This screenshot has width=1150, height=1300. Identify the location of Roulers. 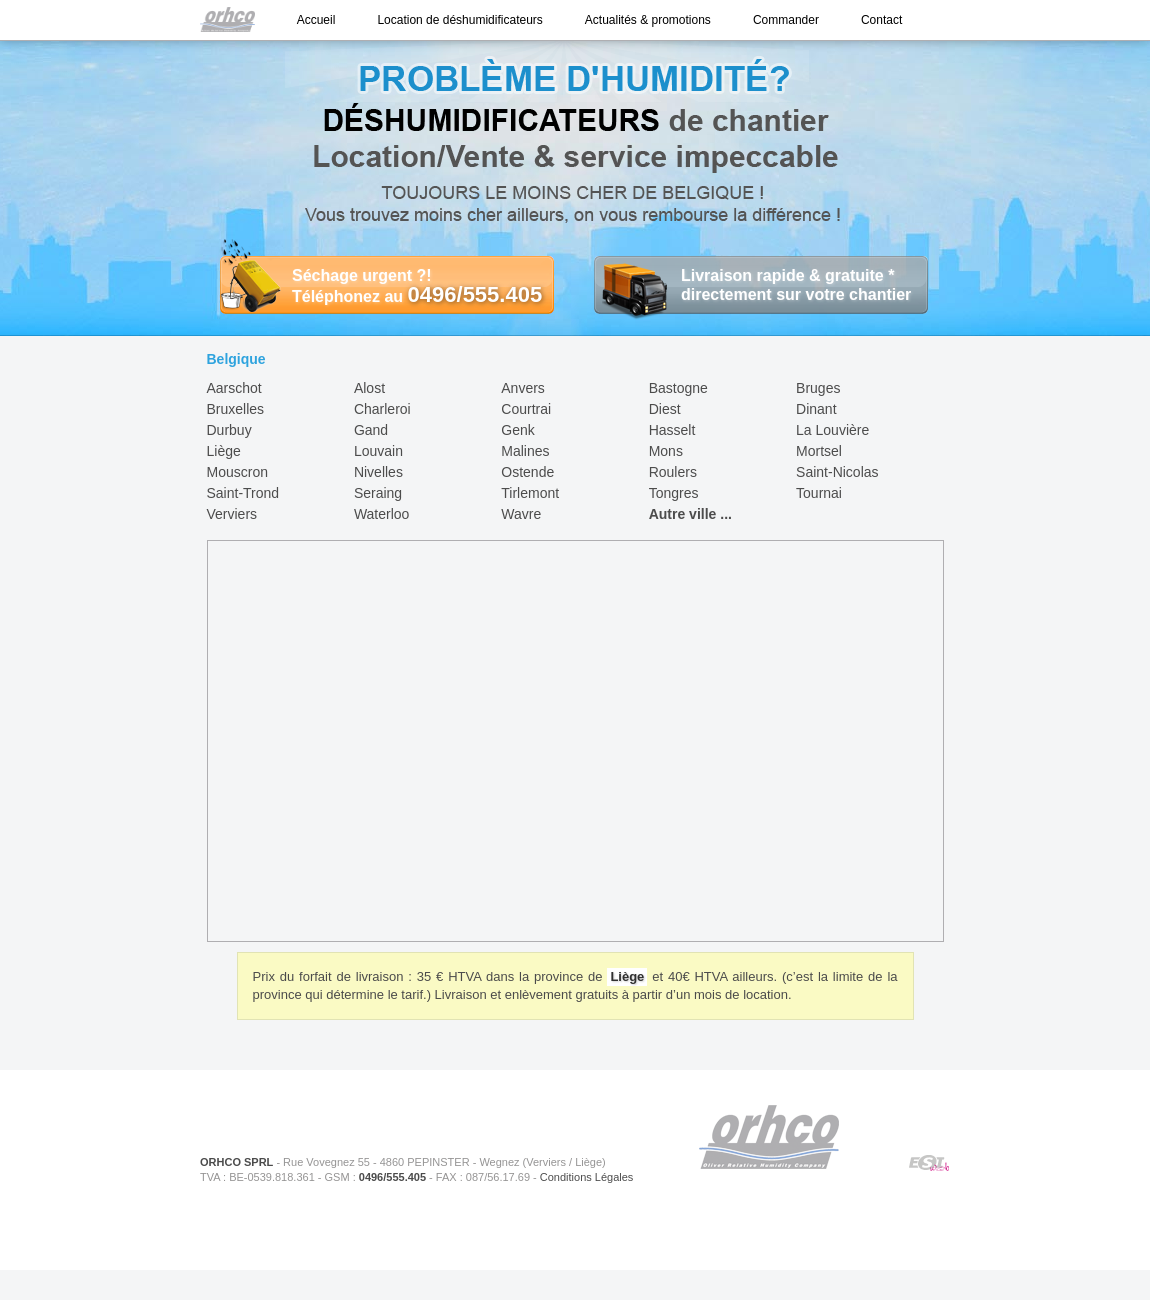
(673, 472).